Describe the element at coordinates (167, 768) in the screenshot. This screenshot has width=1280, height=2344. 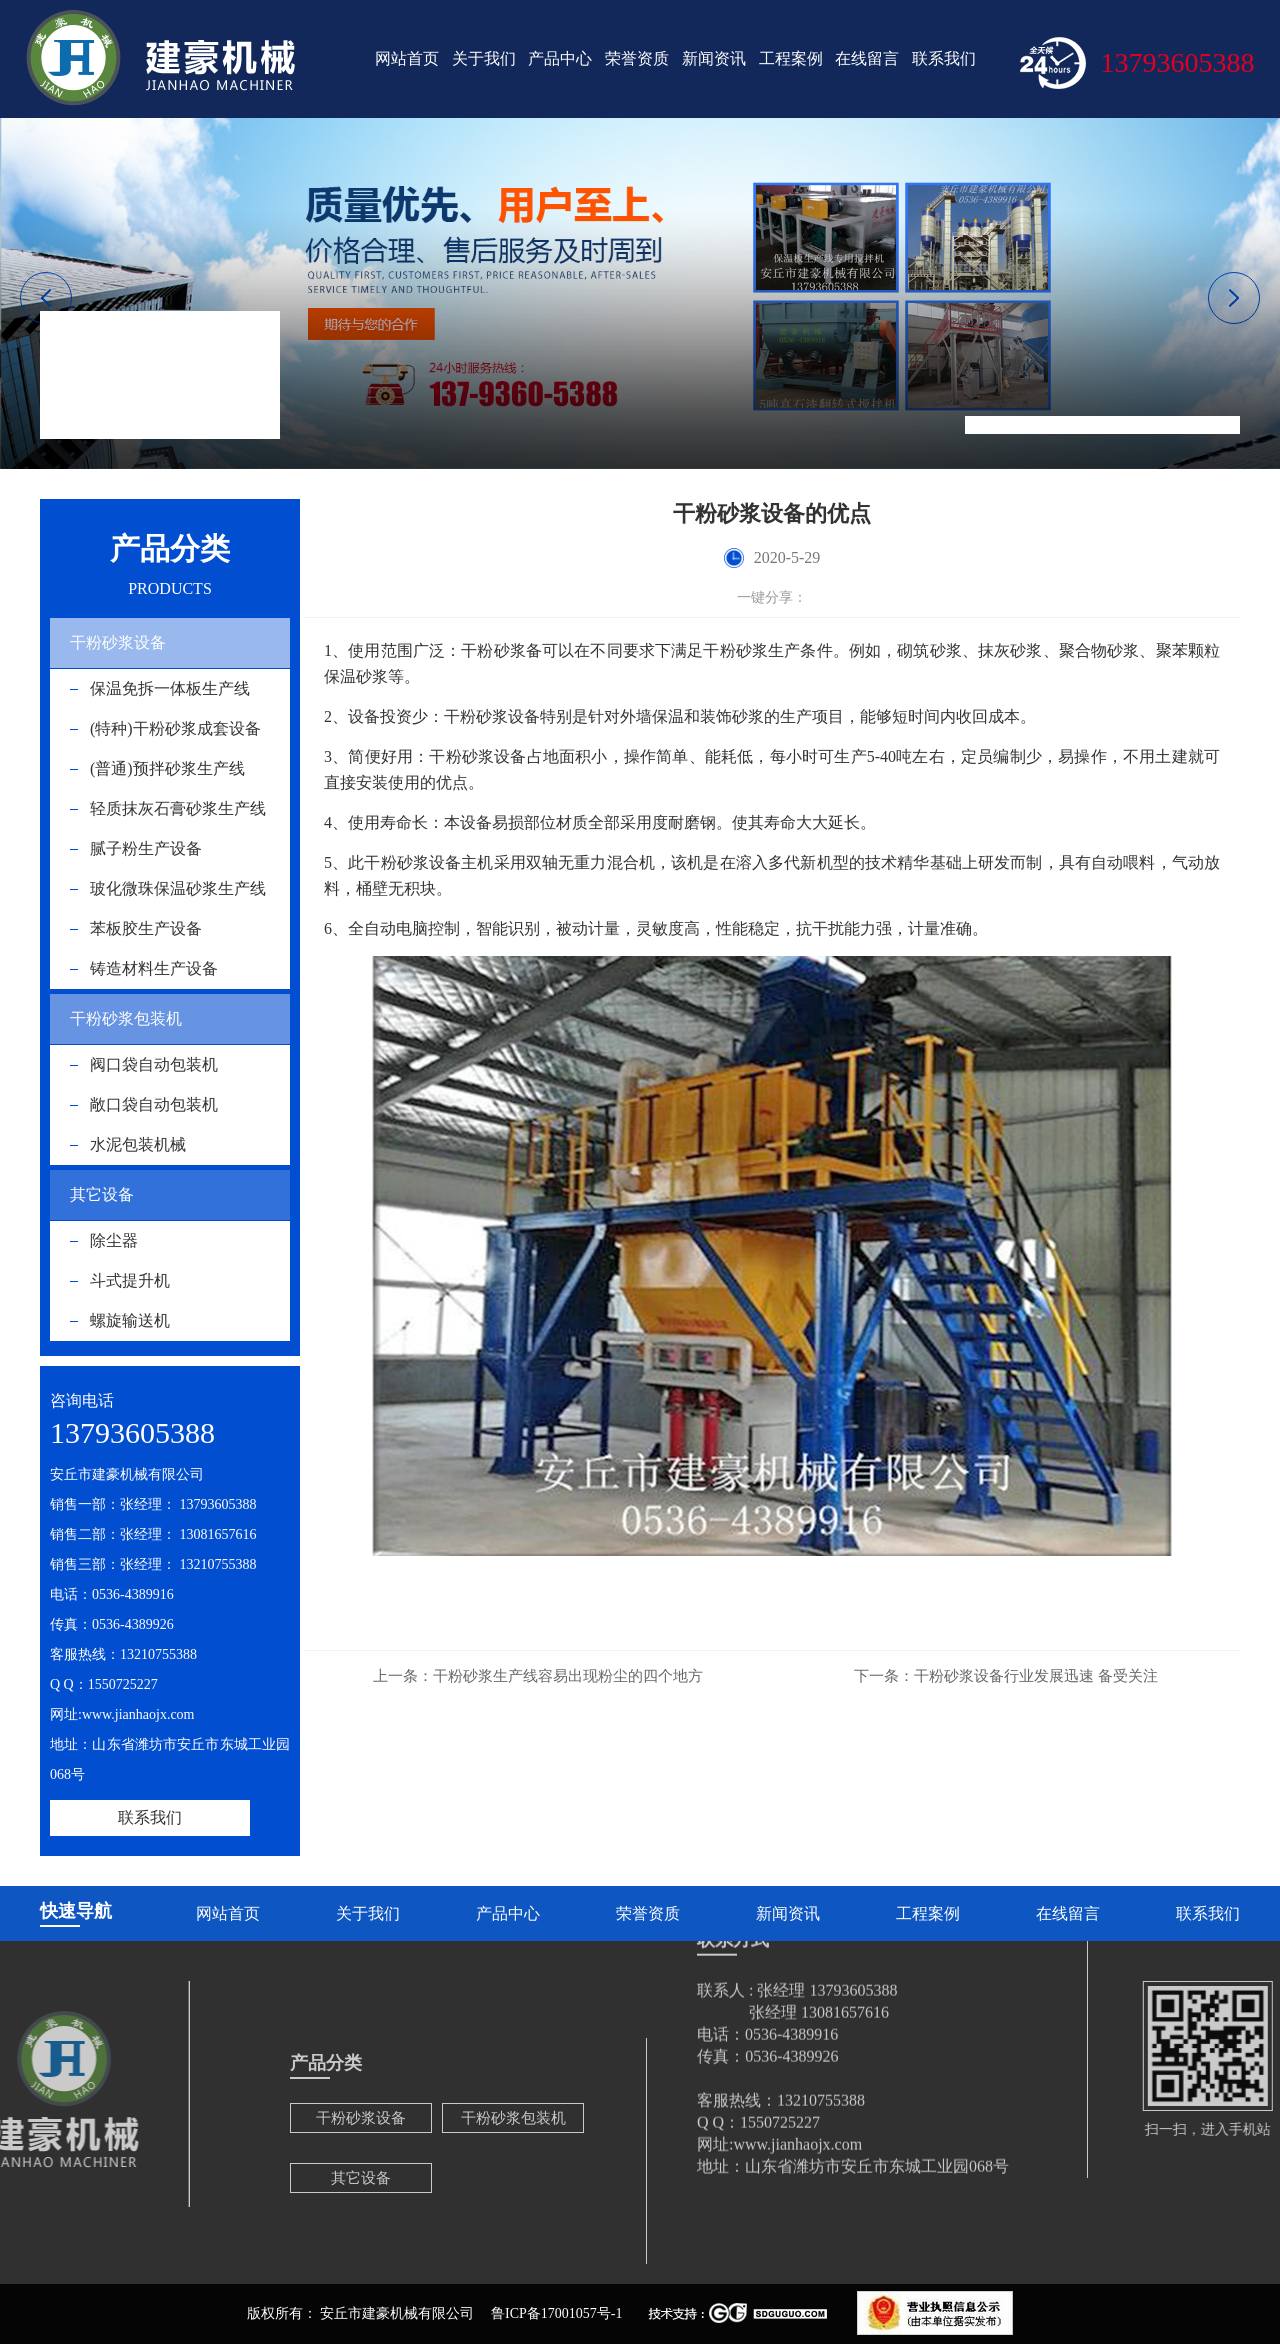
I see `(普通)预拌砂浆生产线` at that location.